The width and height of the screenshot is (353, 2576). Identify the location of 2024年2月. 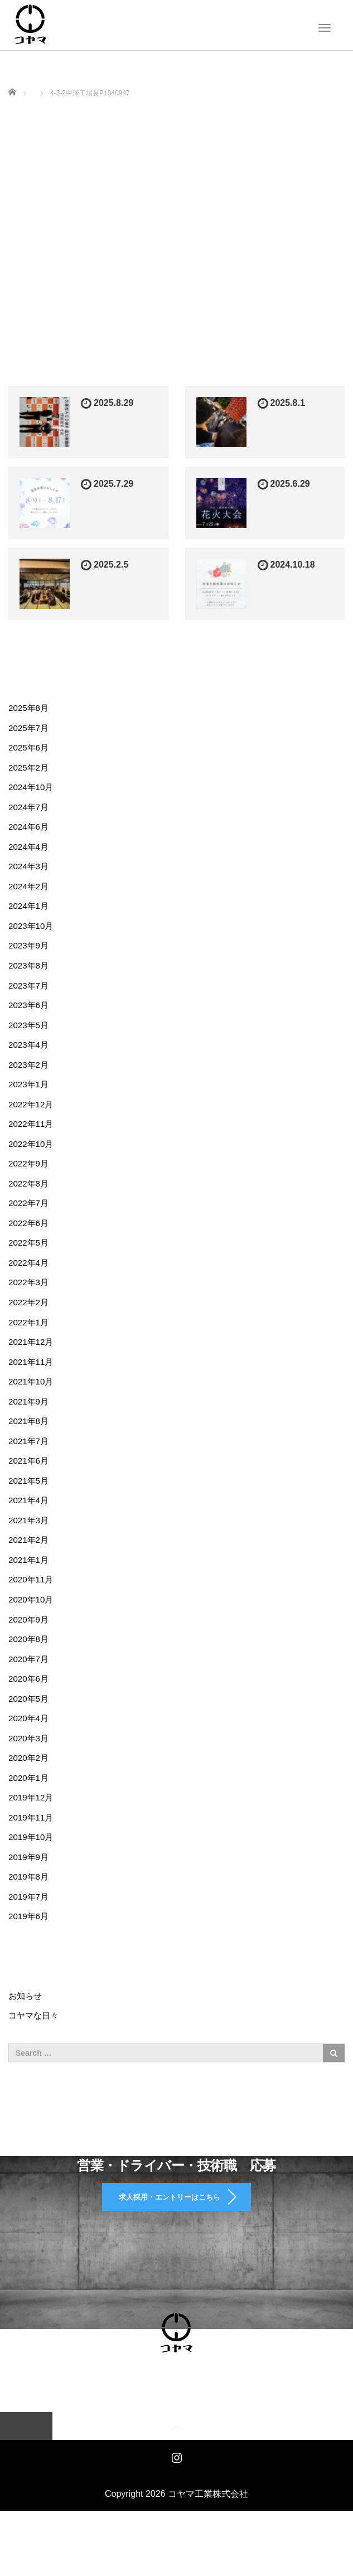
(29, 893).